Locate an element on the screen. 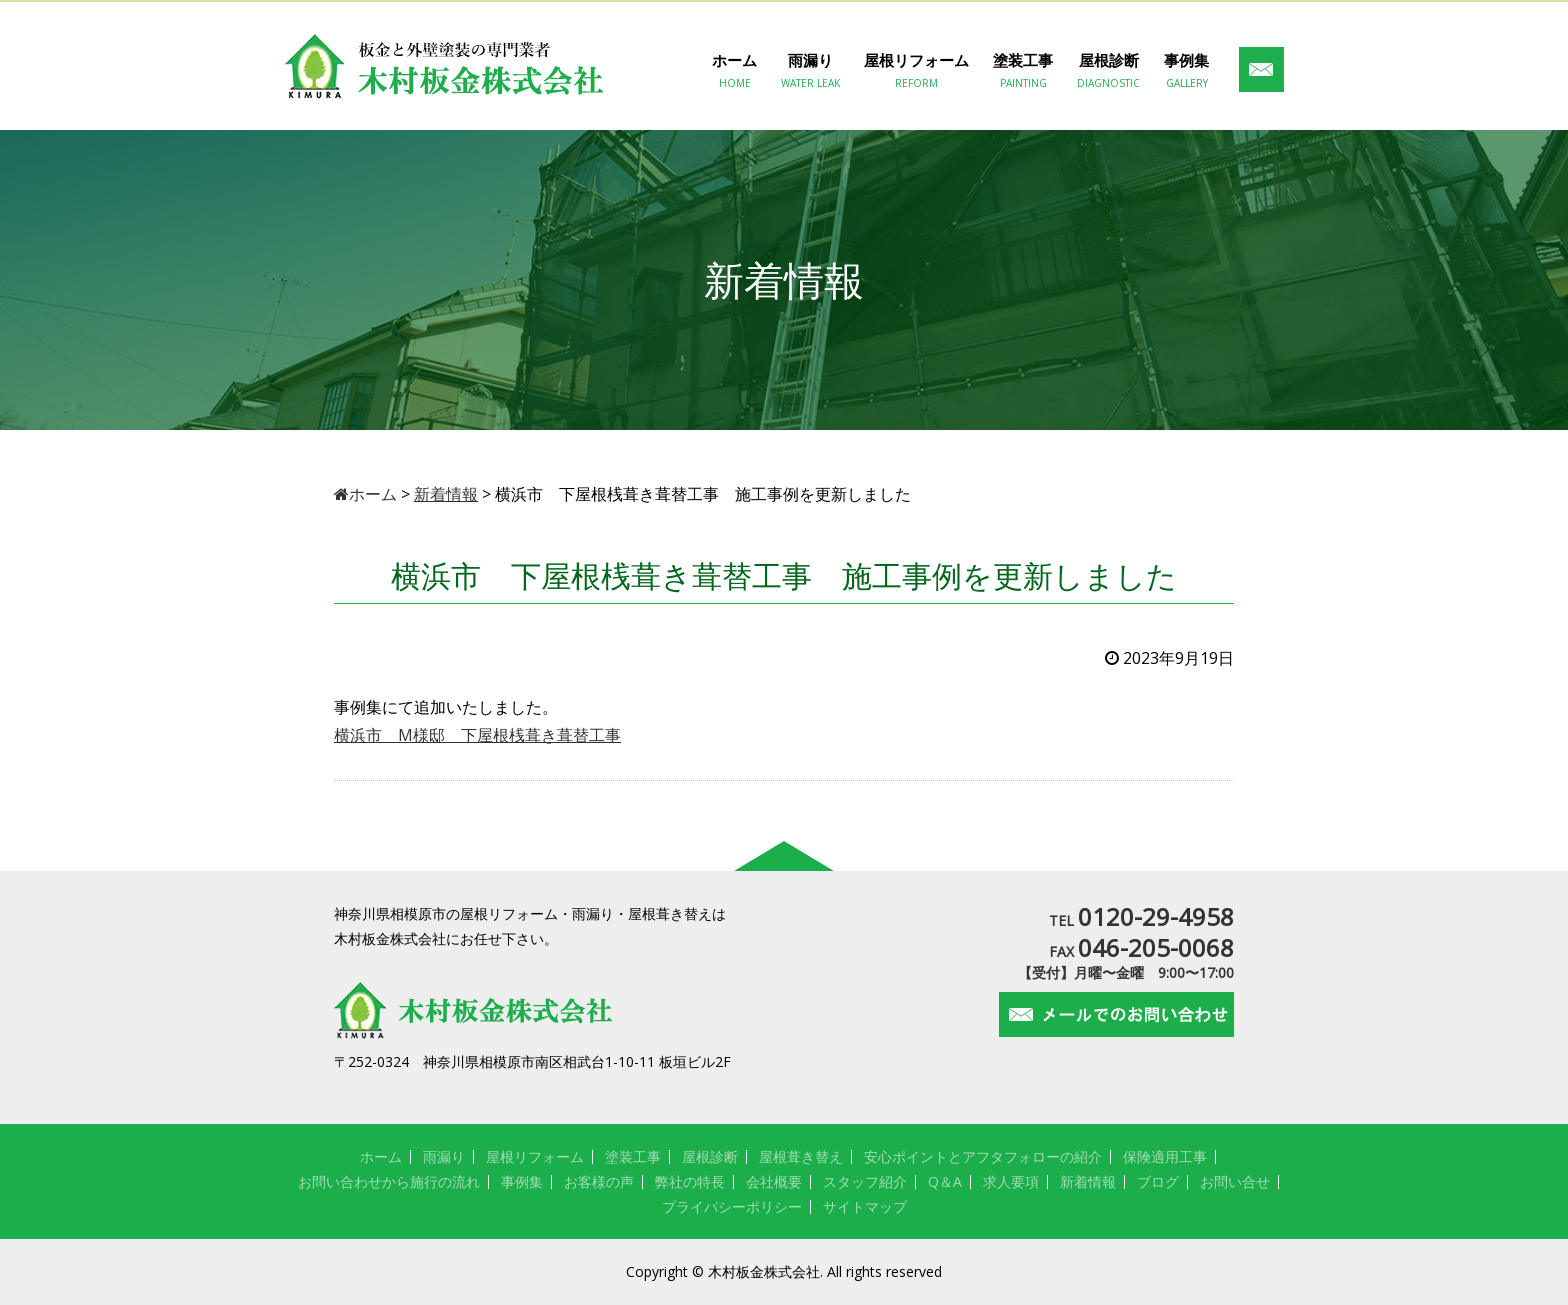  屋根葺き替え is located at coordinates (801, 1156).